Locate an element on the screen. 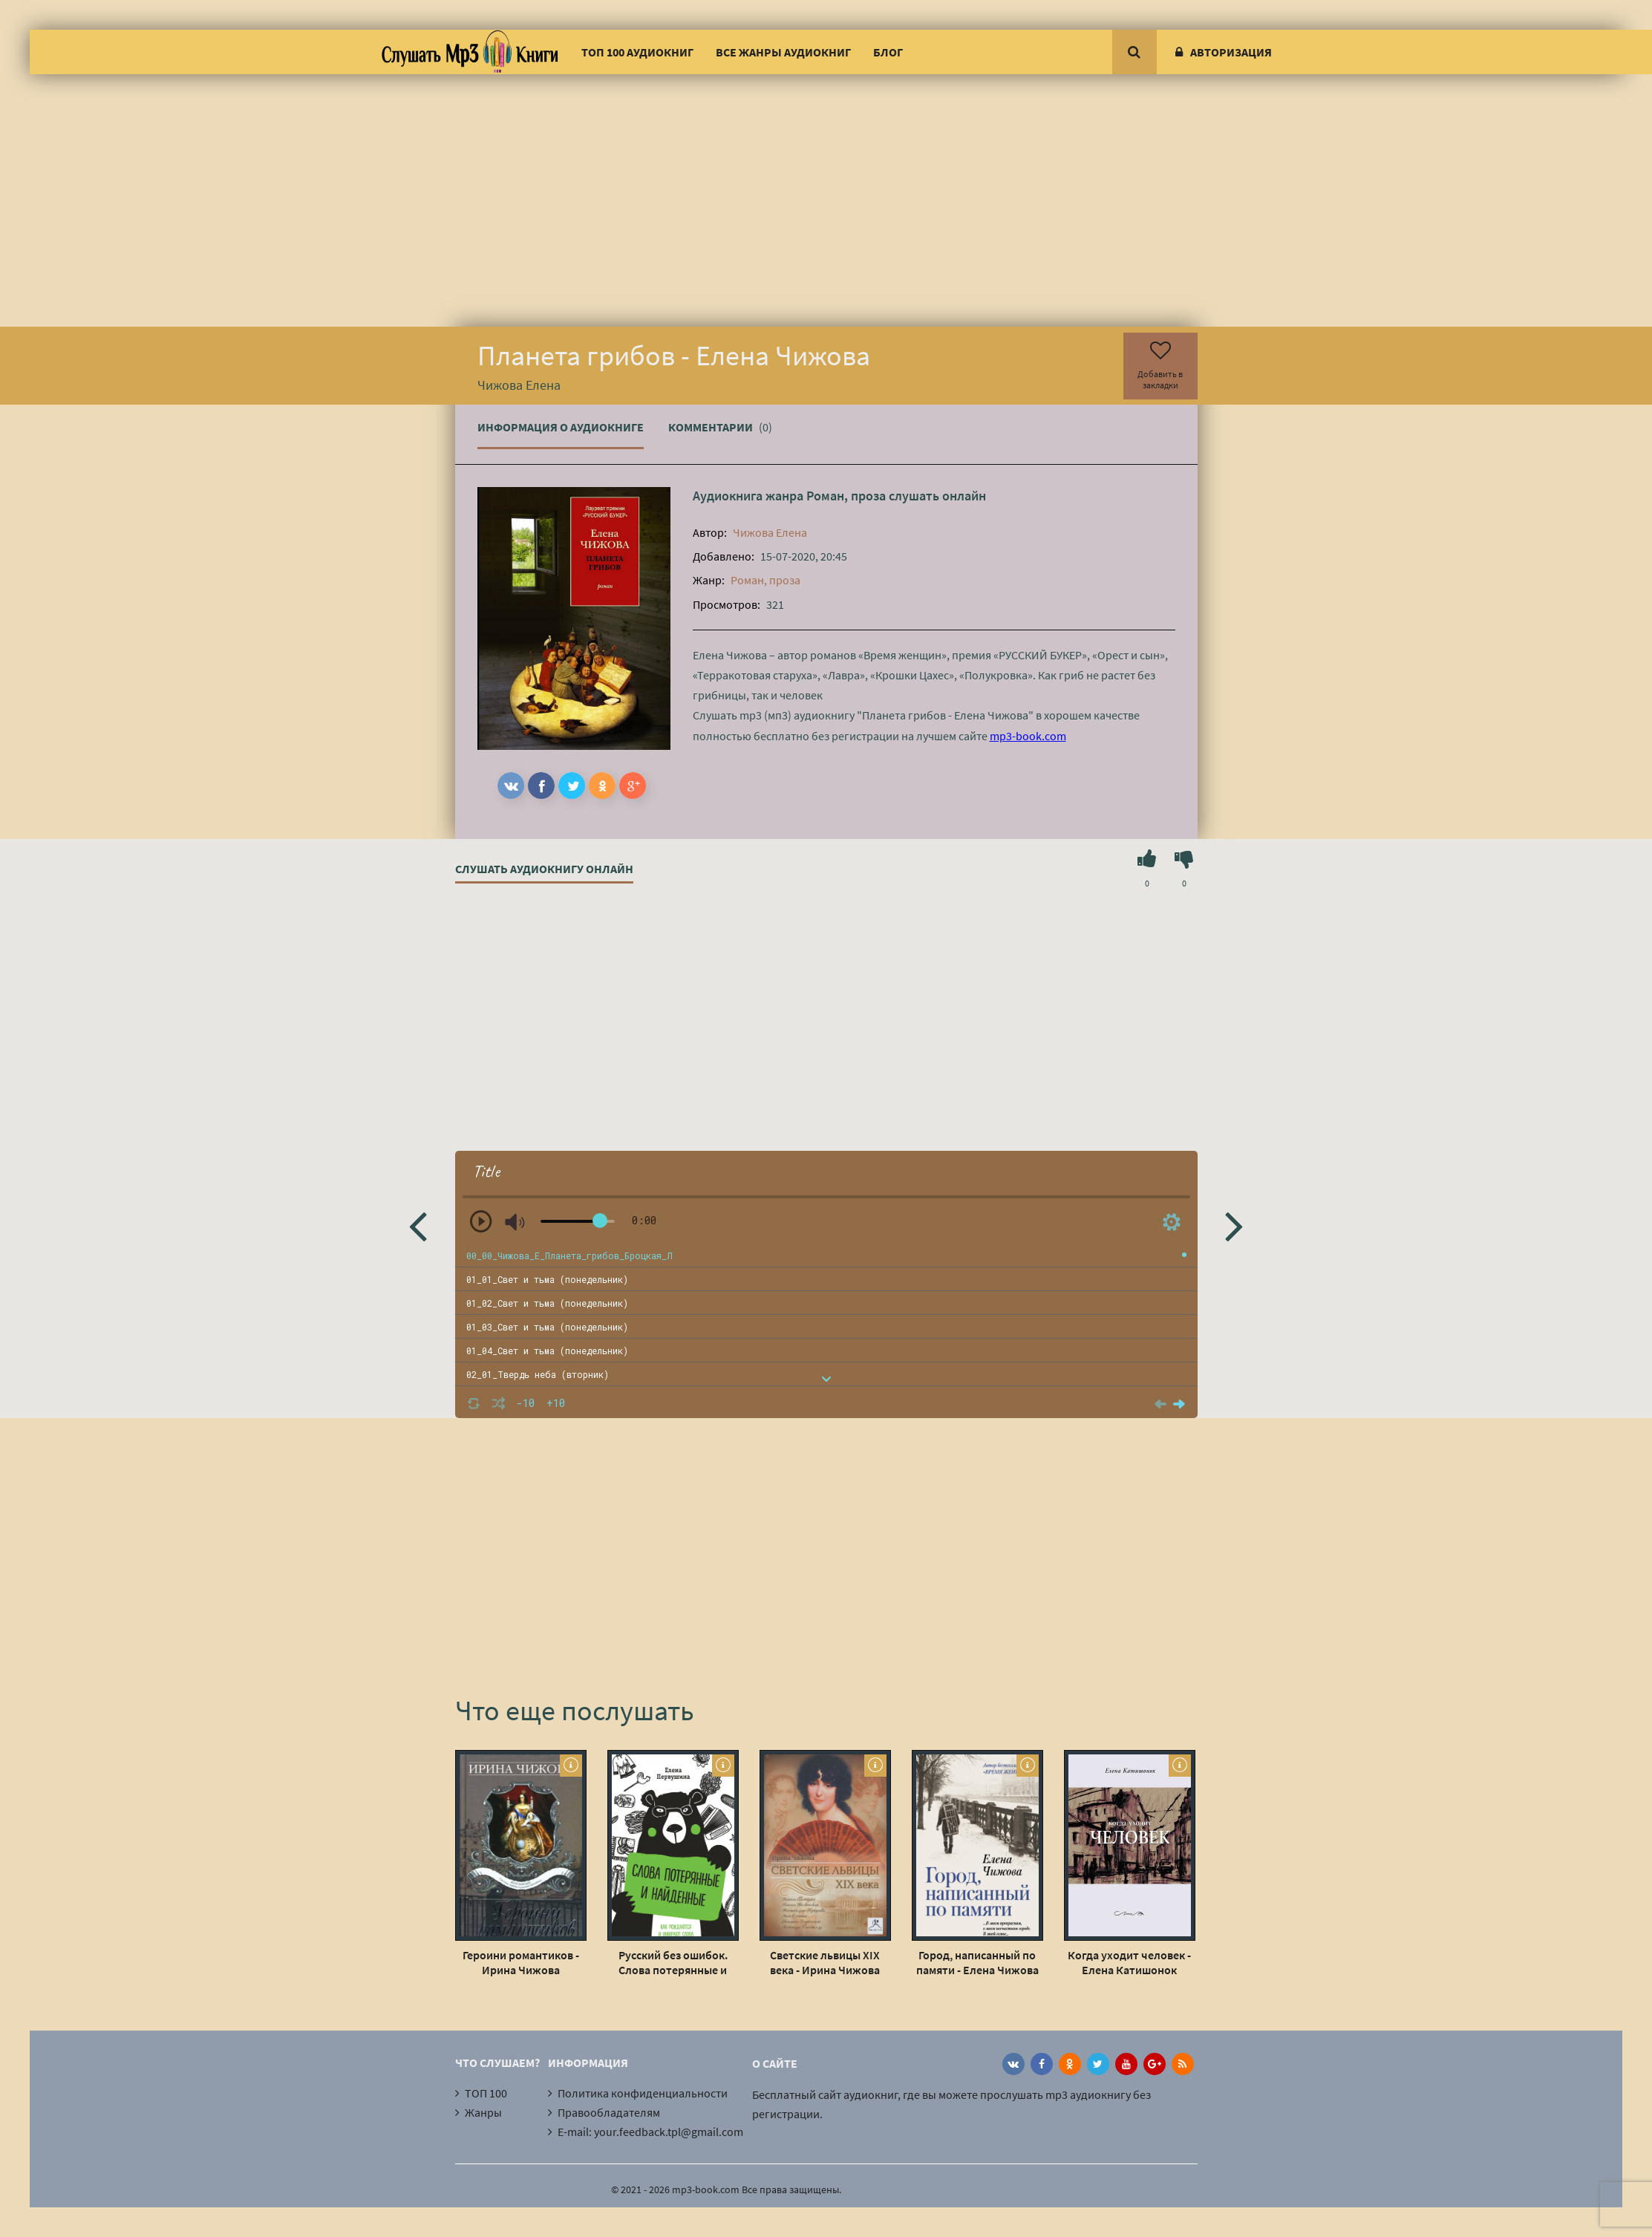  Блог is located at coordinates (888, 52).